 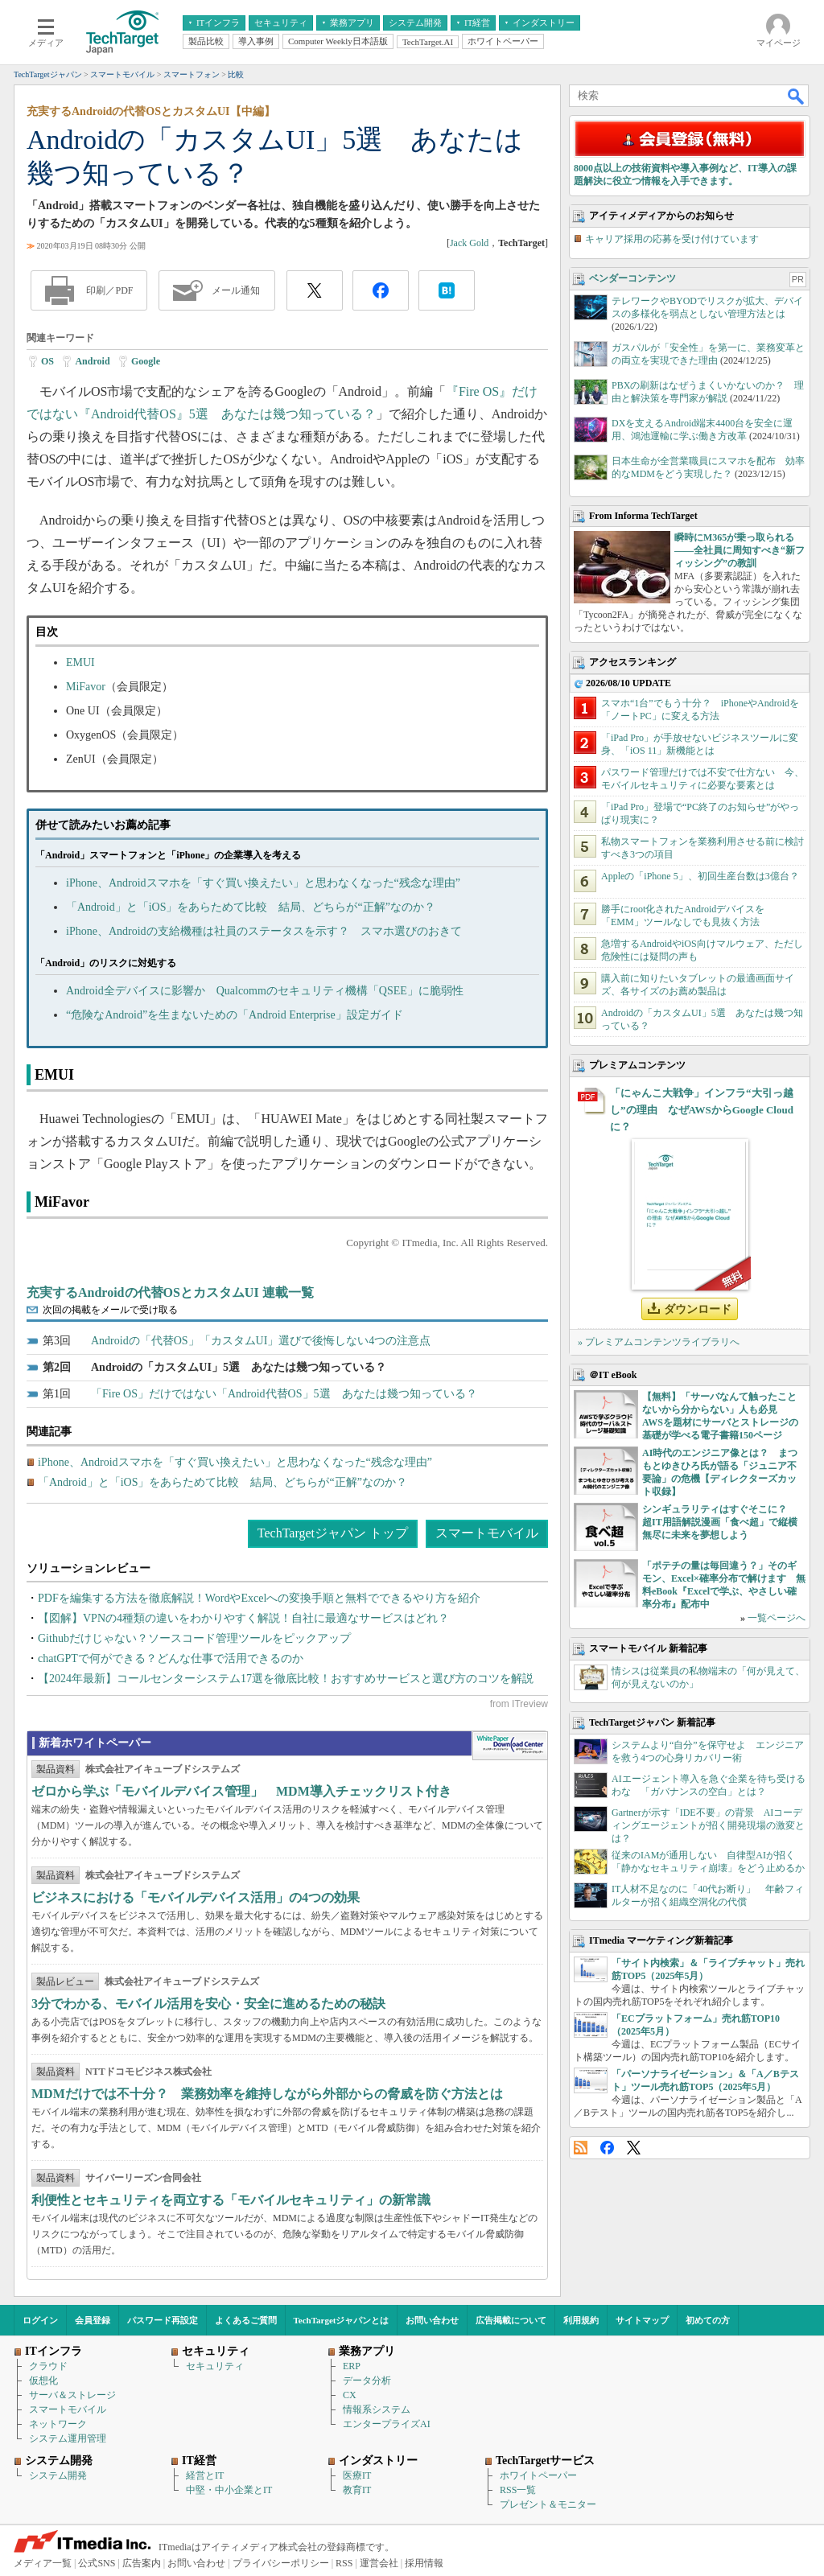 I want to click on メディア一覧, so click(x=43, y=2563).